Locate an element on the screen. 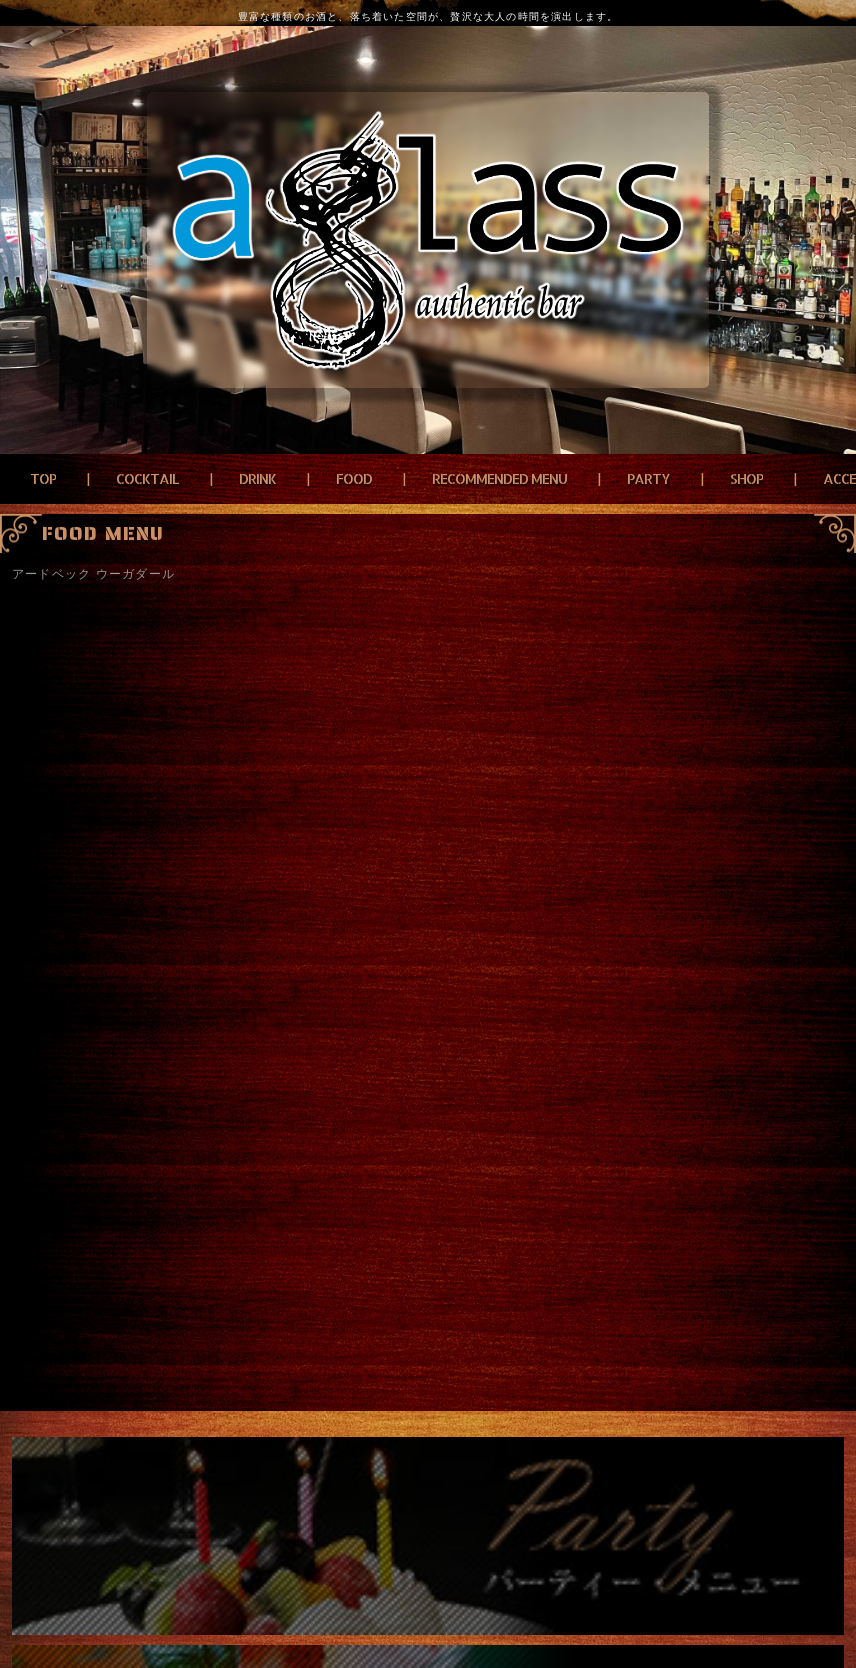 The height and width of the screenshot is (1668, 856). FOOD is located at coordinates (354, 478).